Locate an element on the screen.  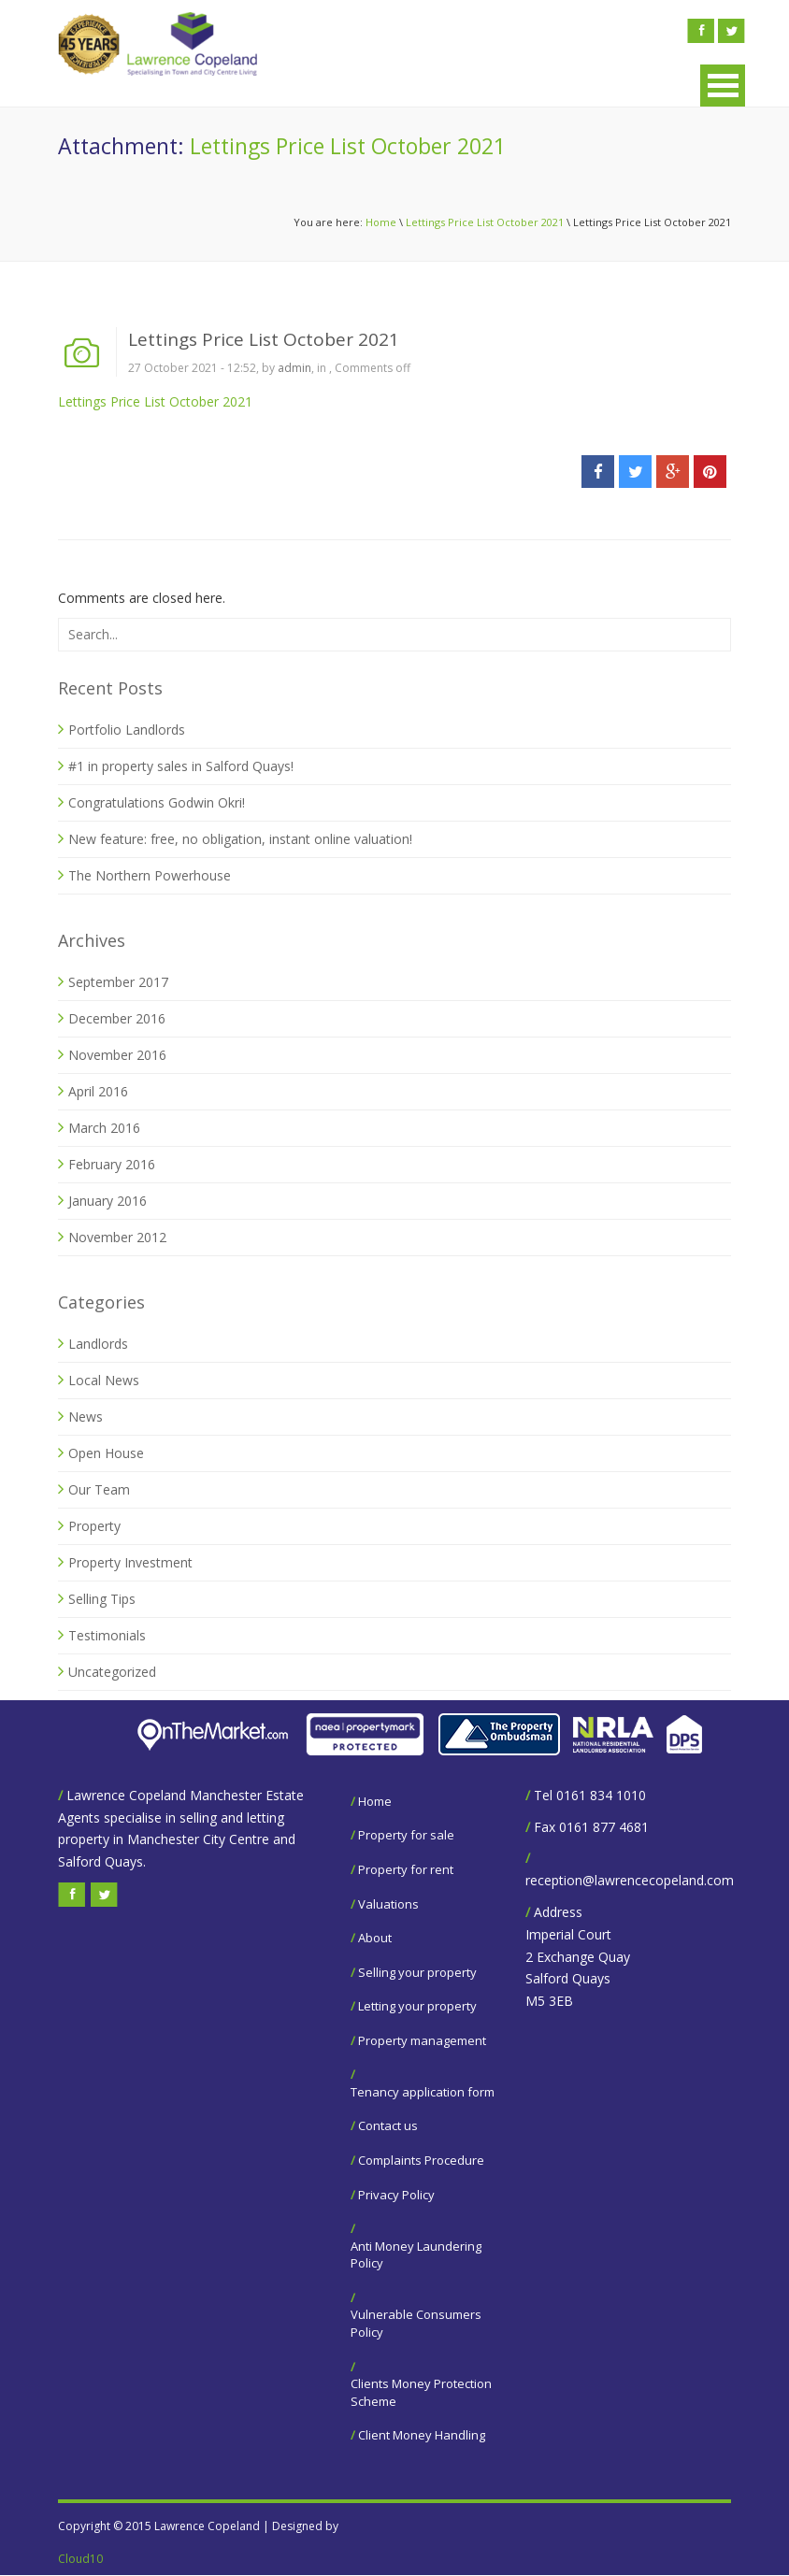
News is located at coordinates (85, 1416).